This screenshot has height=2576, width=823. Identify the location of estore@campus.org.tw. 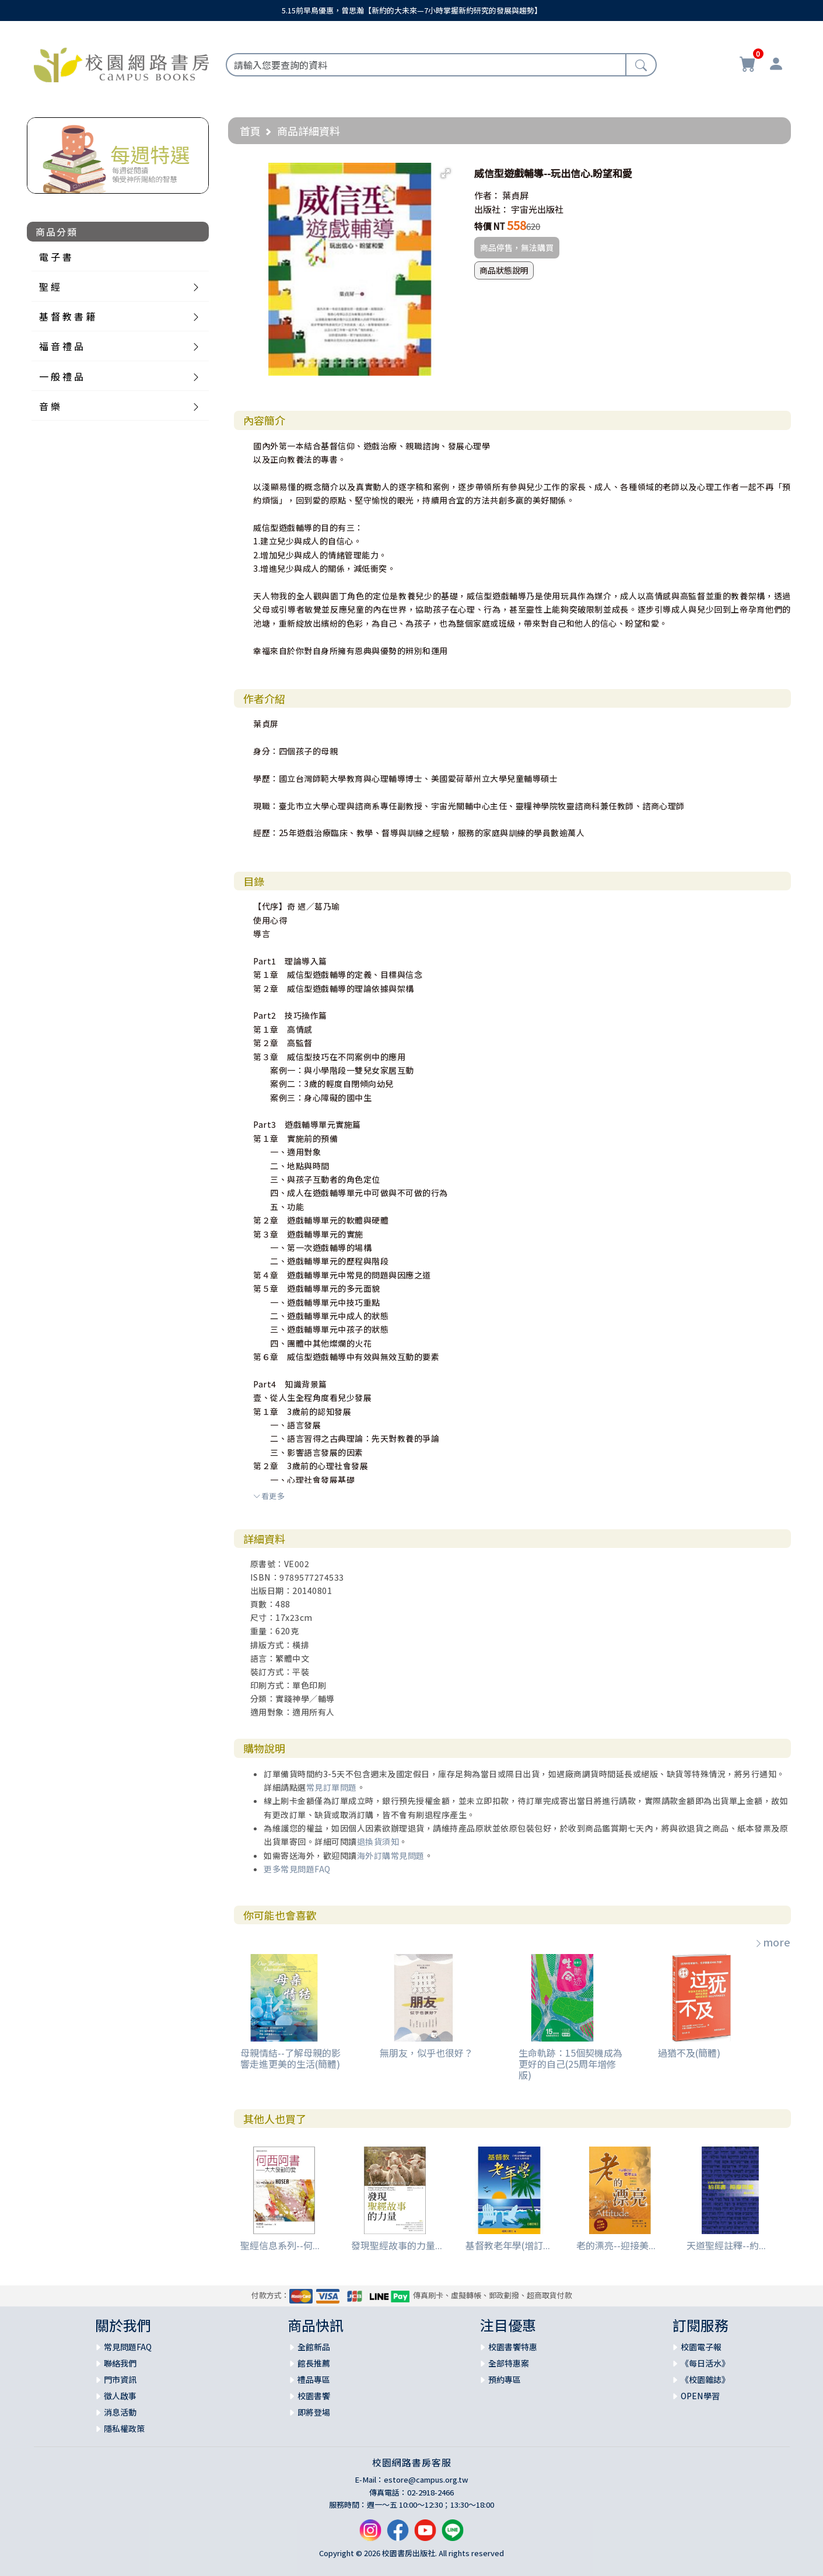
(426, 2479).